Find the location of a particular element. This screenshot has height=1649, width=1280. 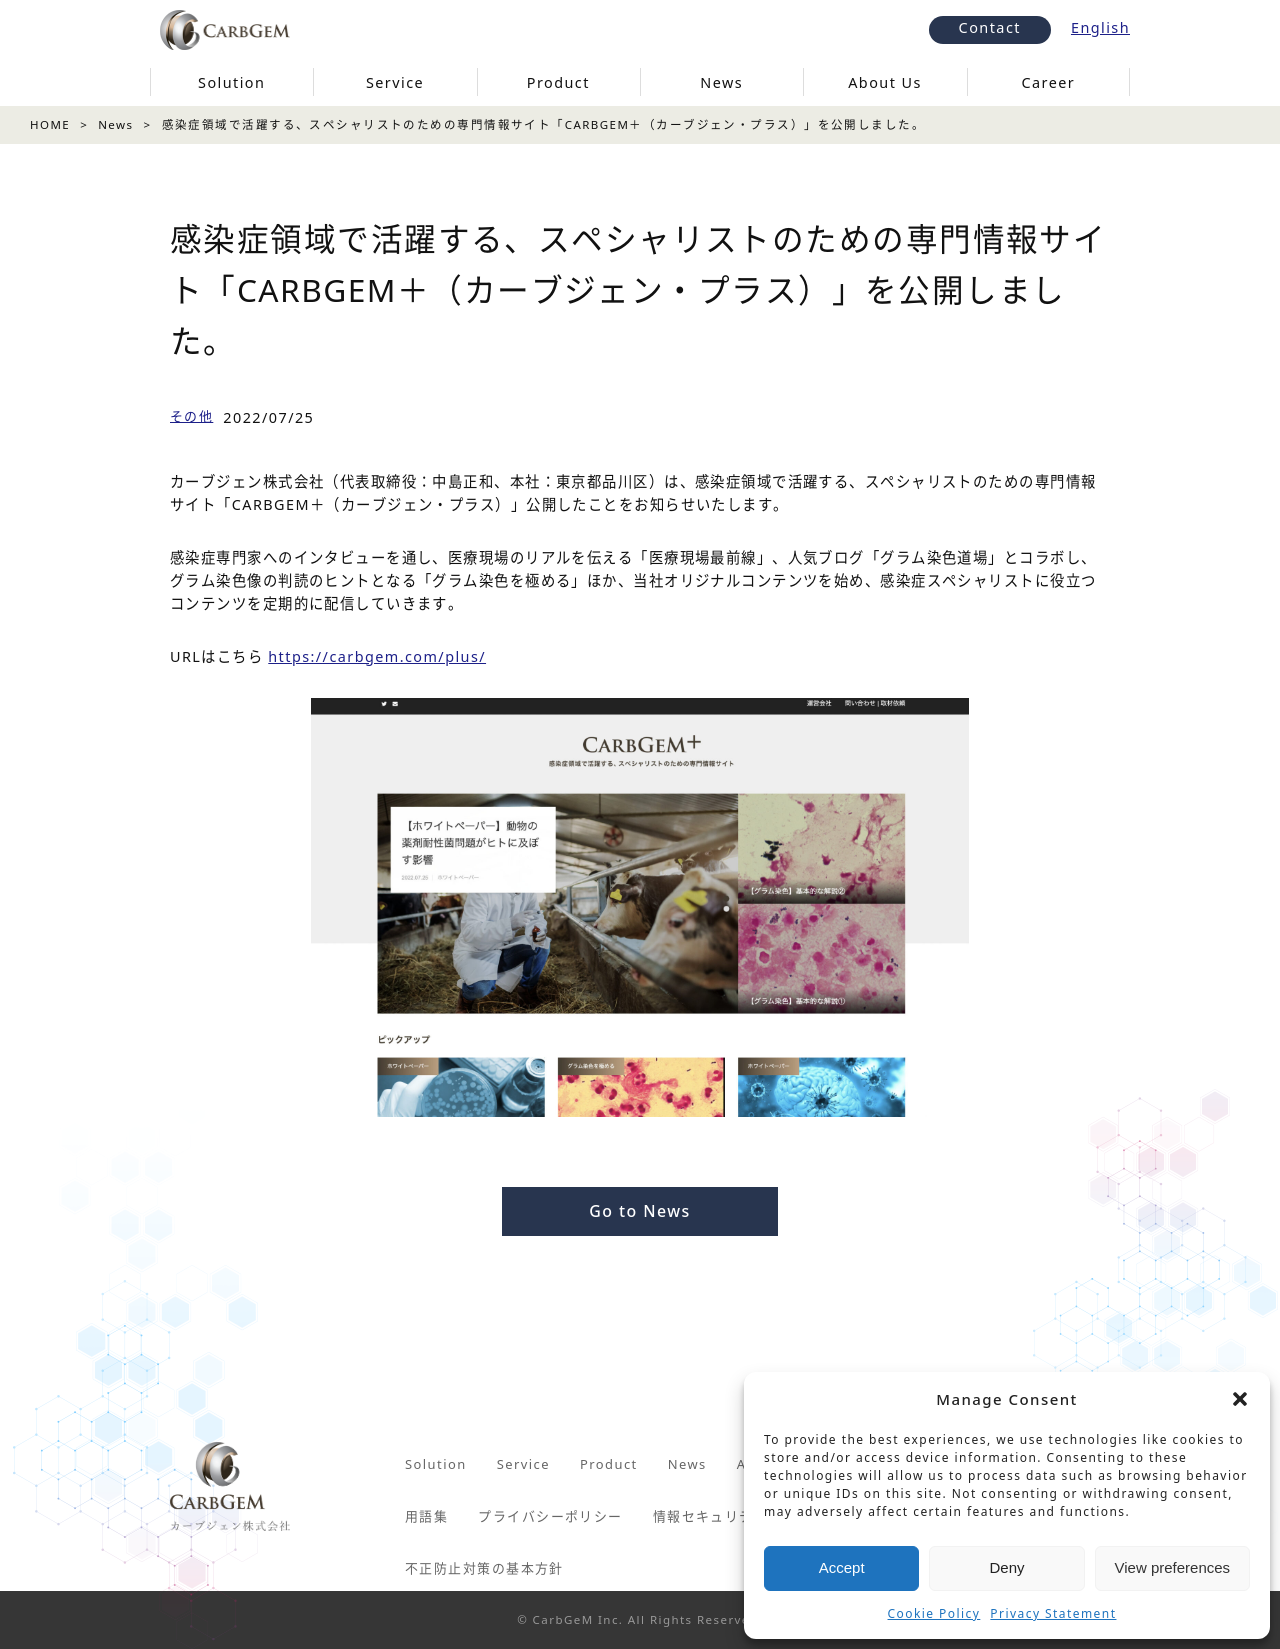

Deny is located at coordinates (1006, 1567).